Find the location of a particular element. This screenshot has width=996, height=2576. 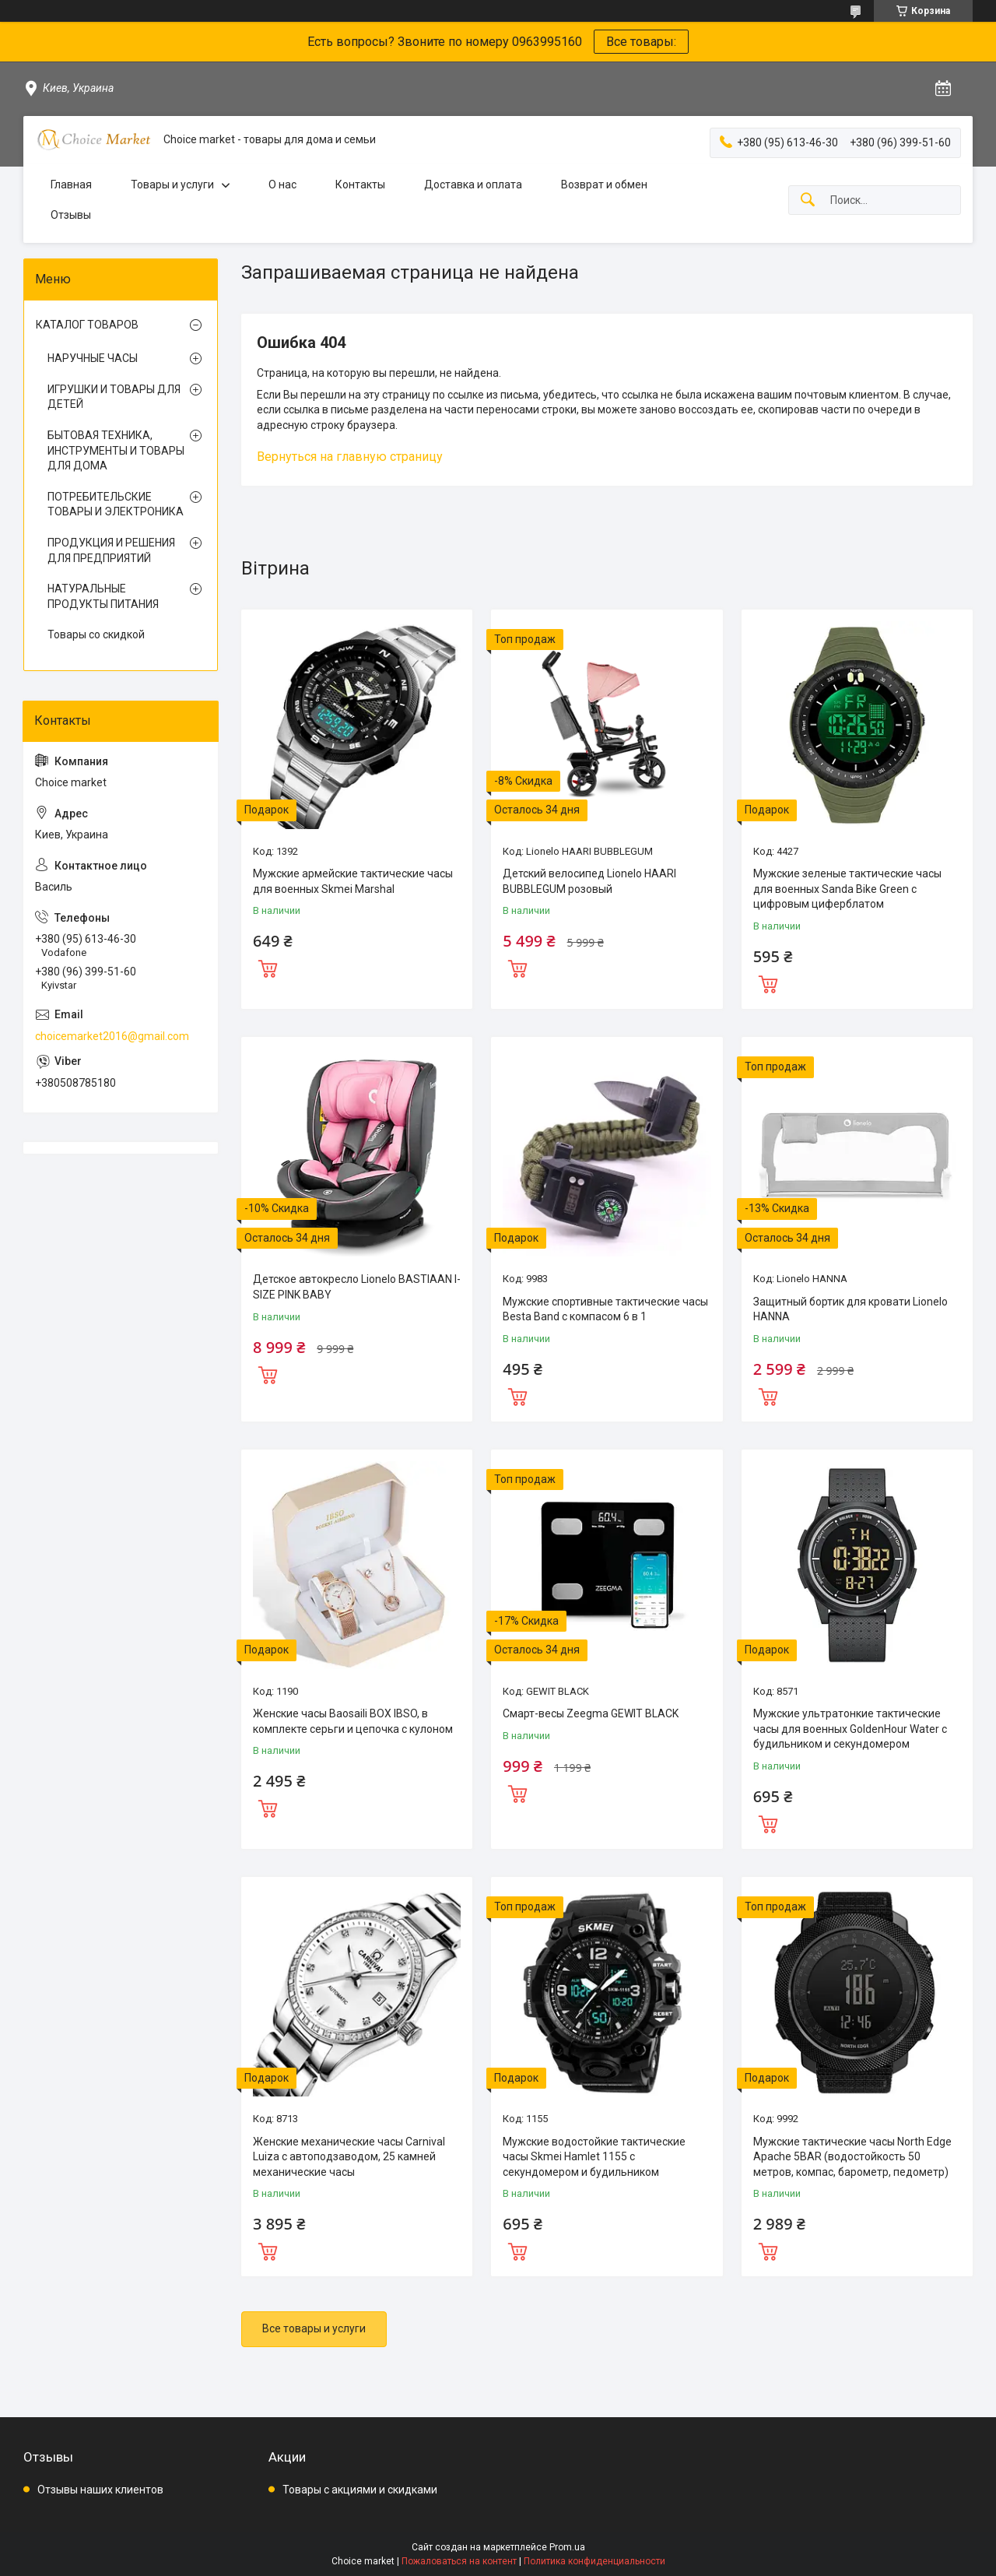

Контакты is located at coordinates (360, 184).